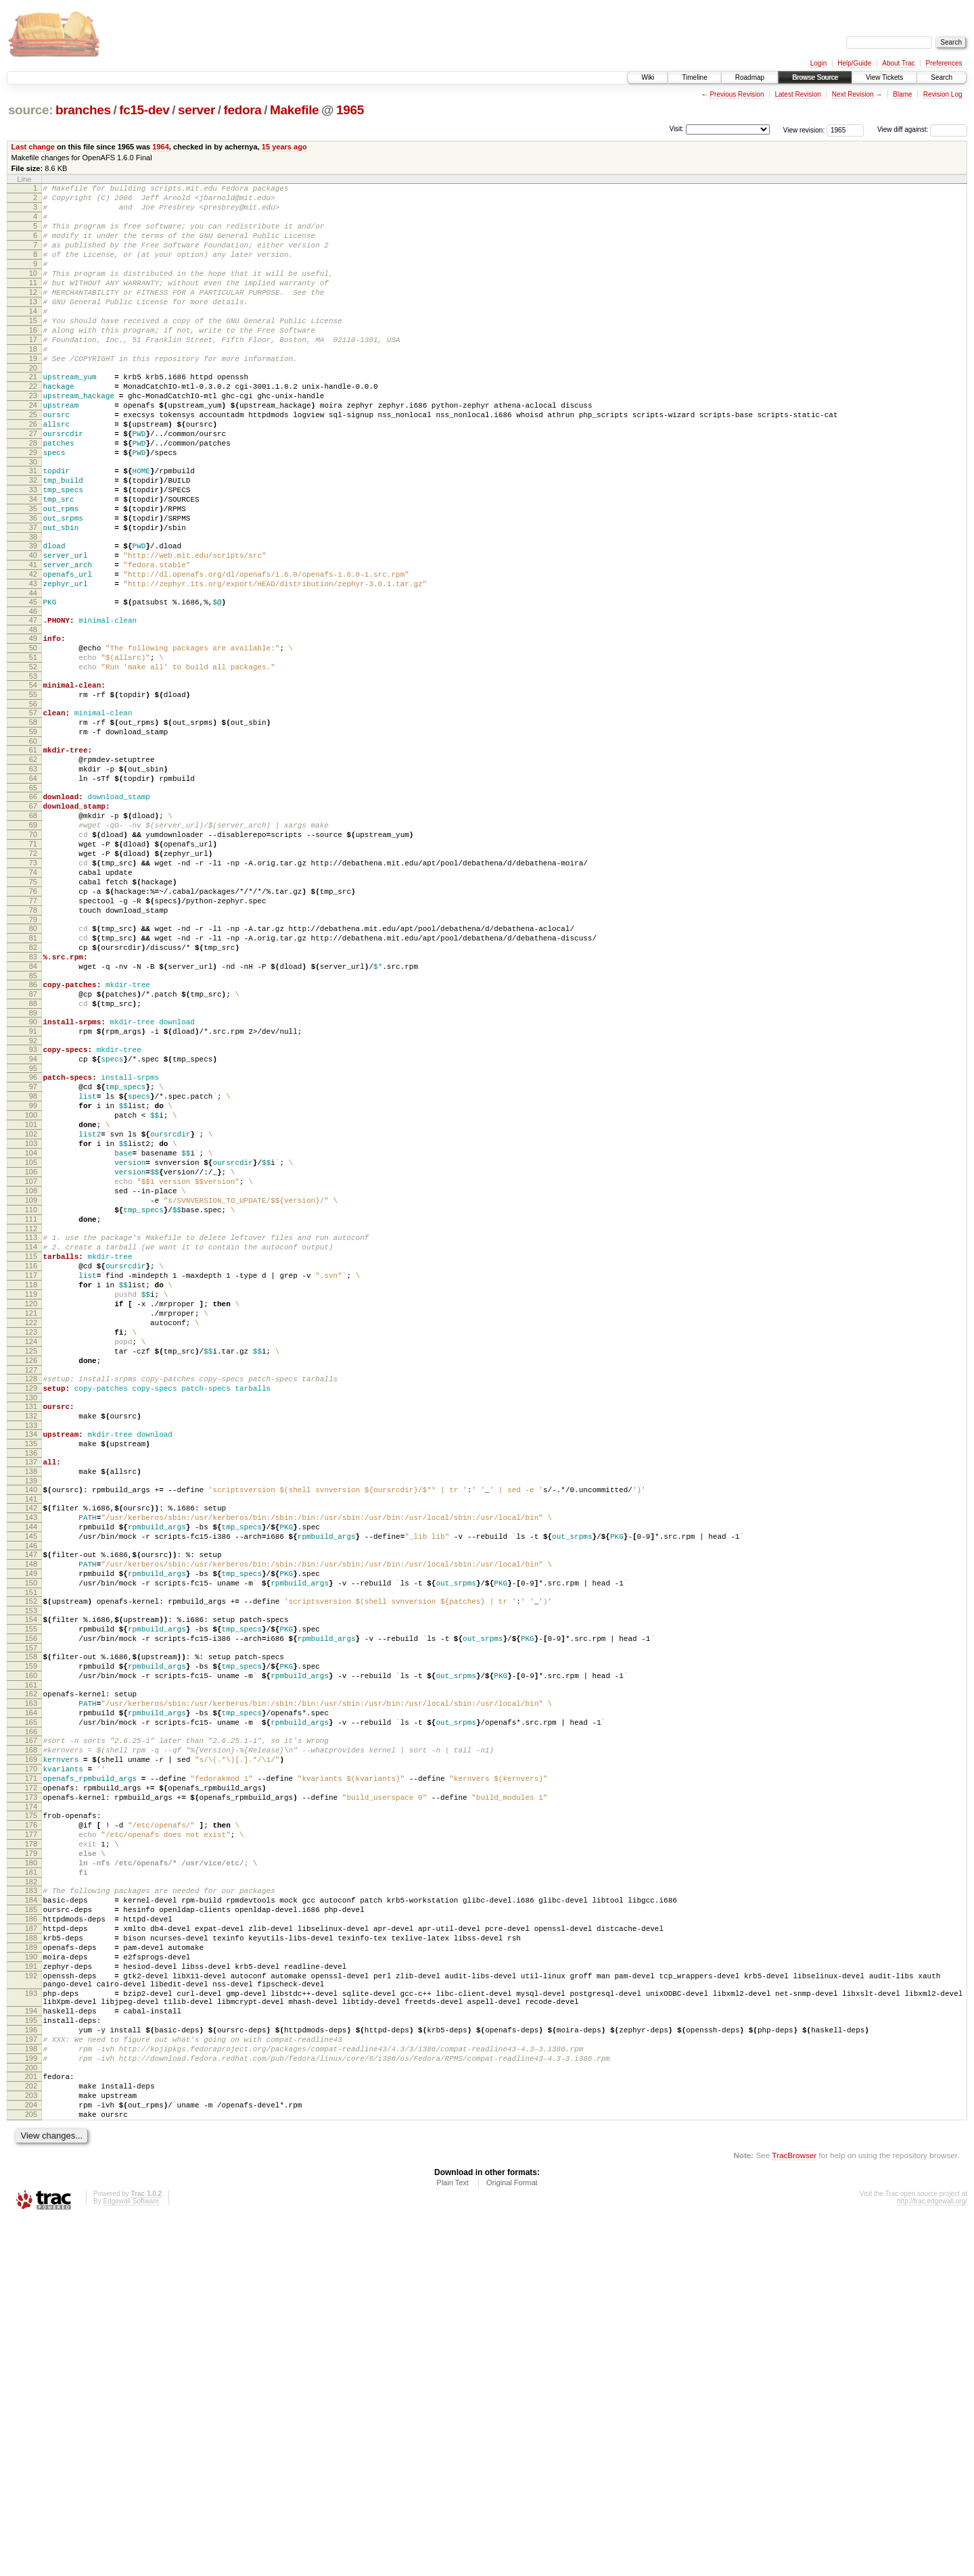 This screenshot has width=974, height=2576. What do you see at coordinates (31, 1297) in the screenshot?
I see `101` at bounding box center [31, 1297].